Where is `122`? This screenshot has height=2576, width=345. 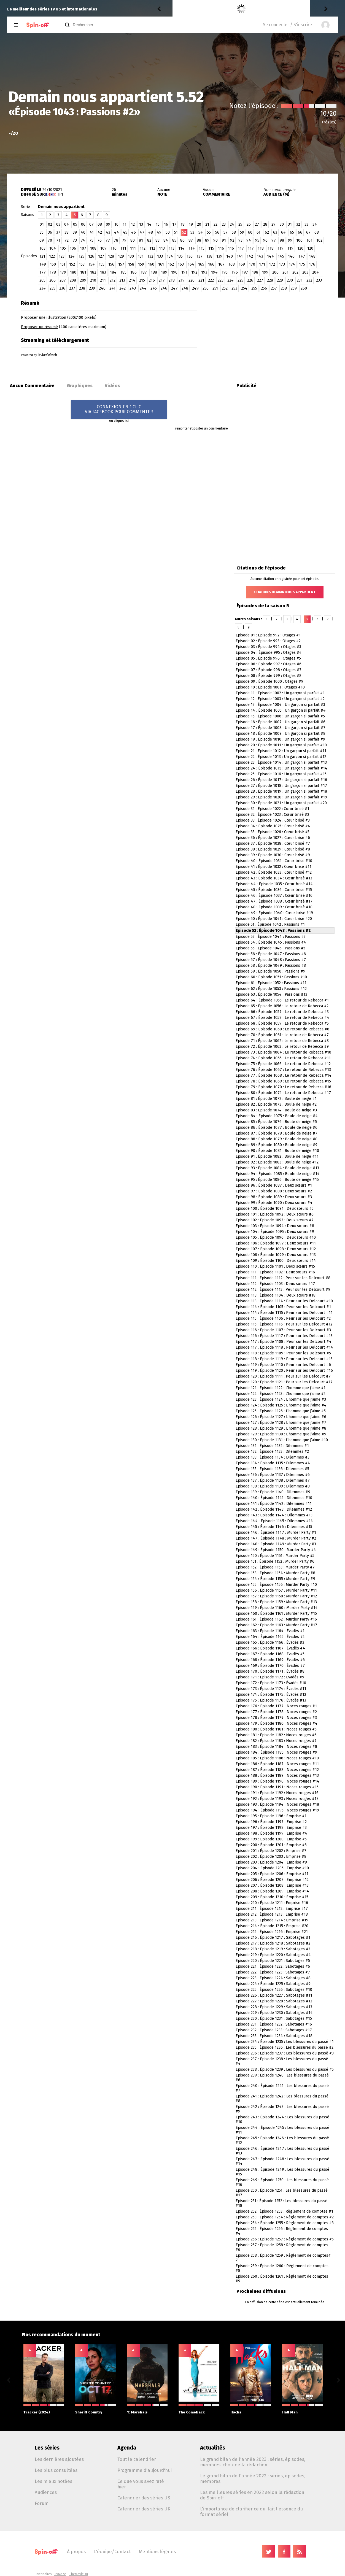
122 is located at coordinates (52, 256).